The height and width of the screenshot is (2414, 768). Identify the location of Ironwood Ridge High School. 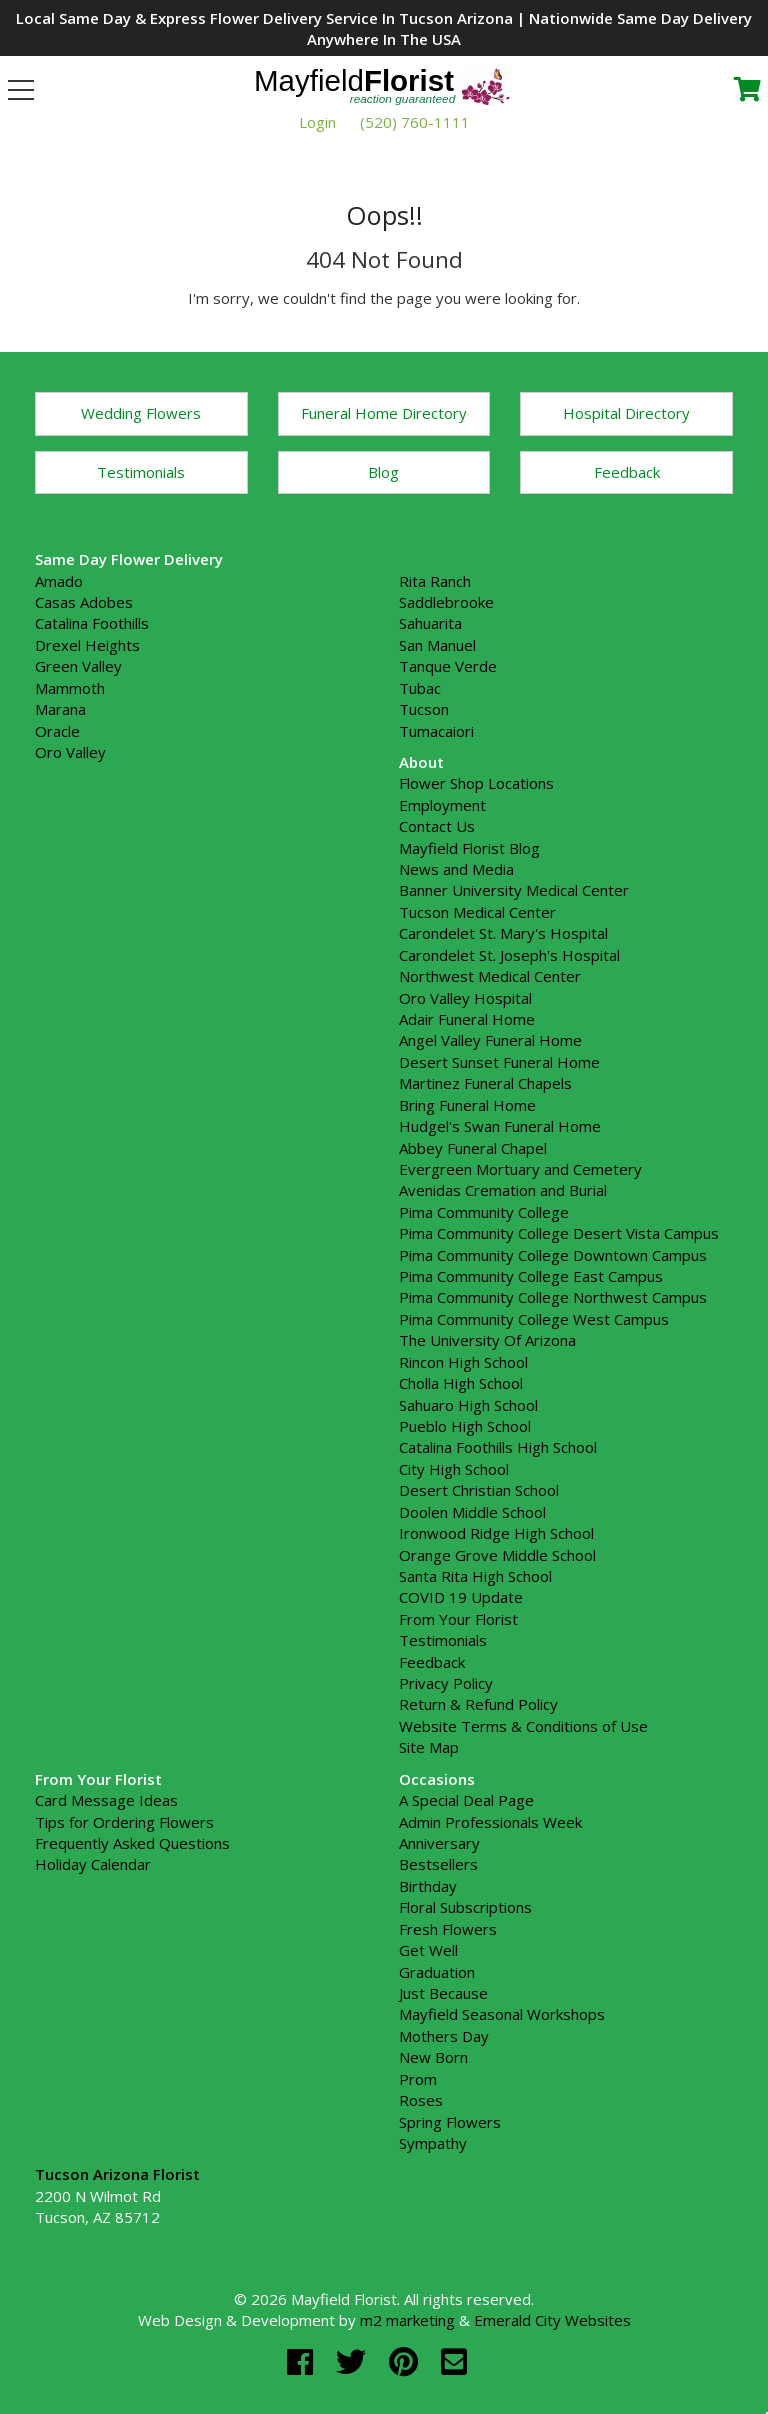
(496, 1533).